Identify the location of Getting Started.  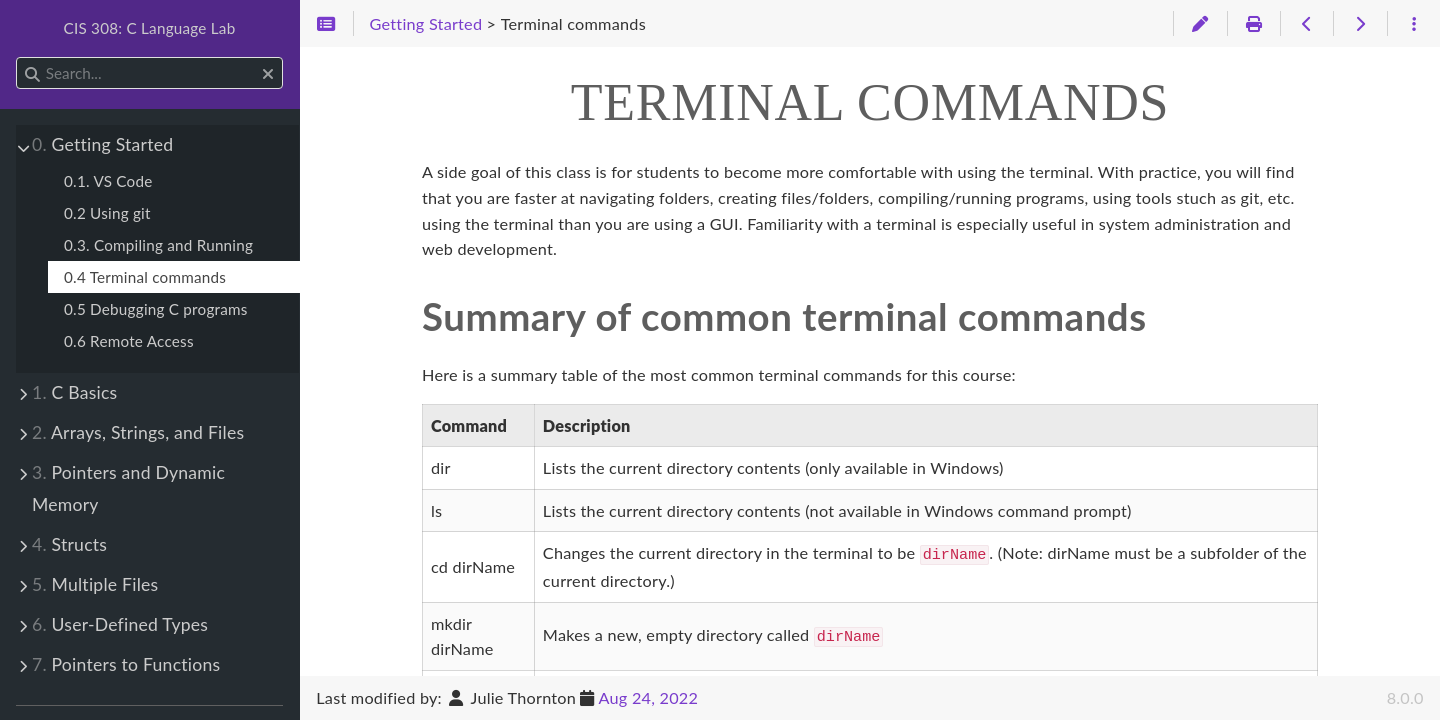
(102, 144).